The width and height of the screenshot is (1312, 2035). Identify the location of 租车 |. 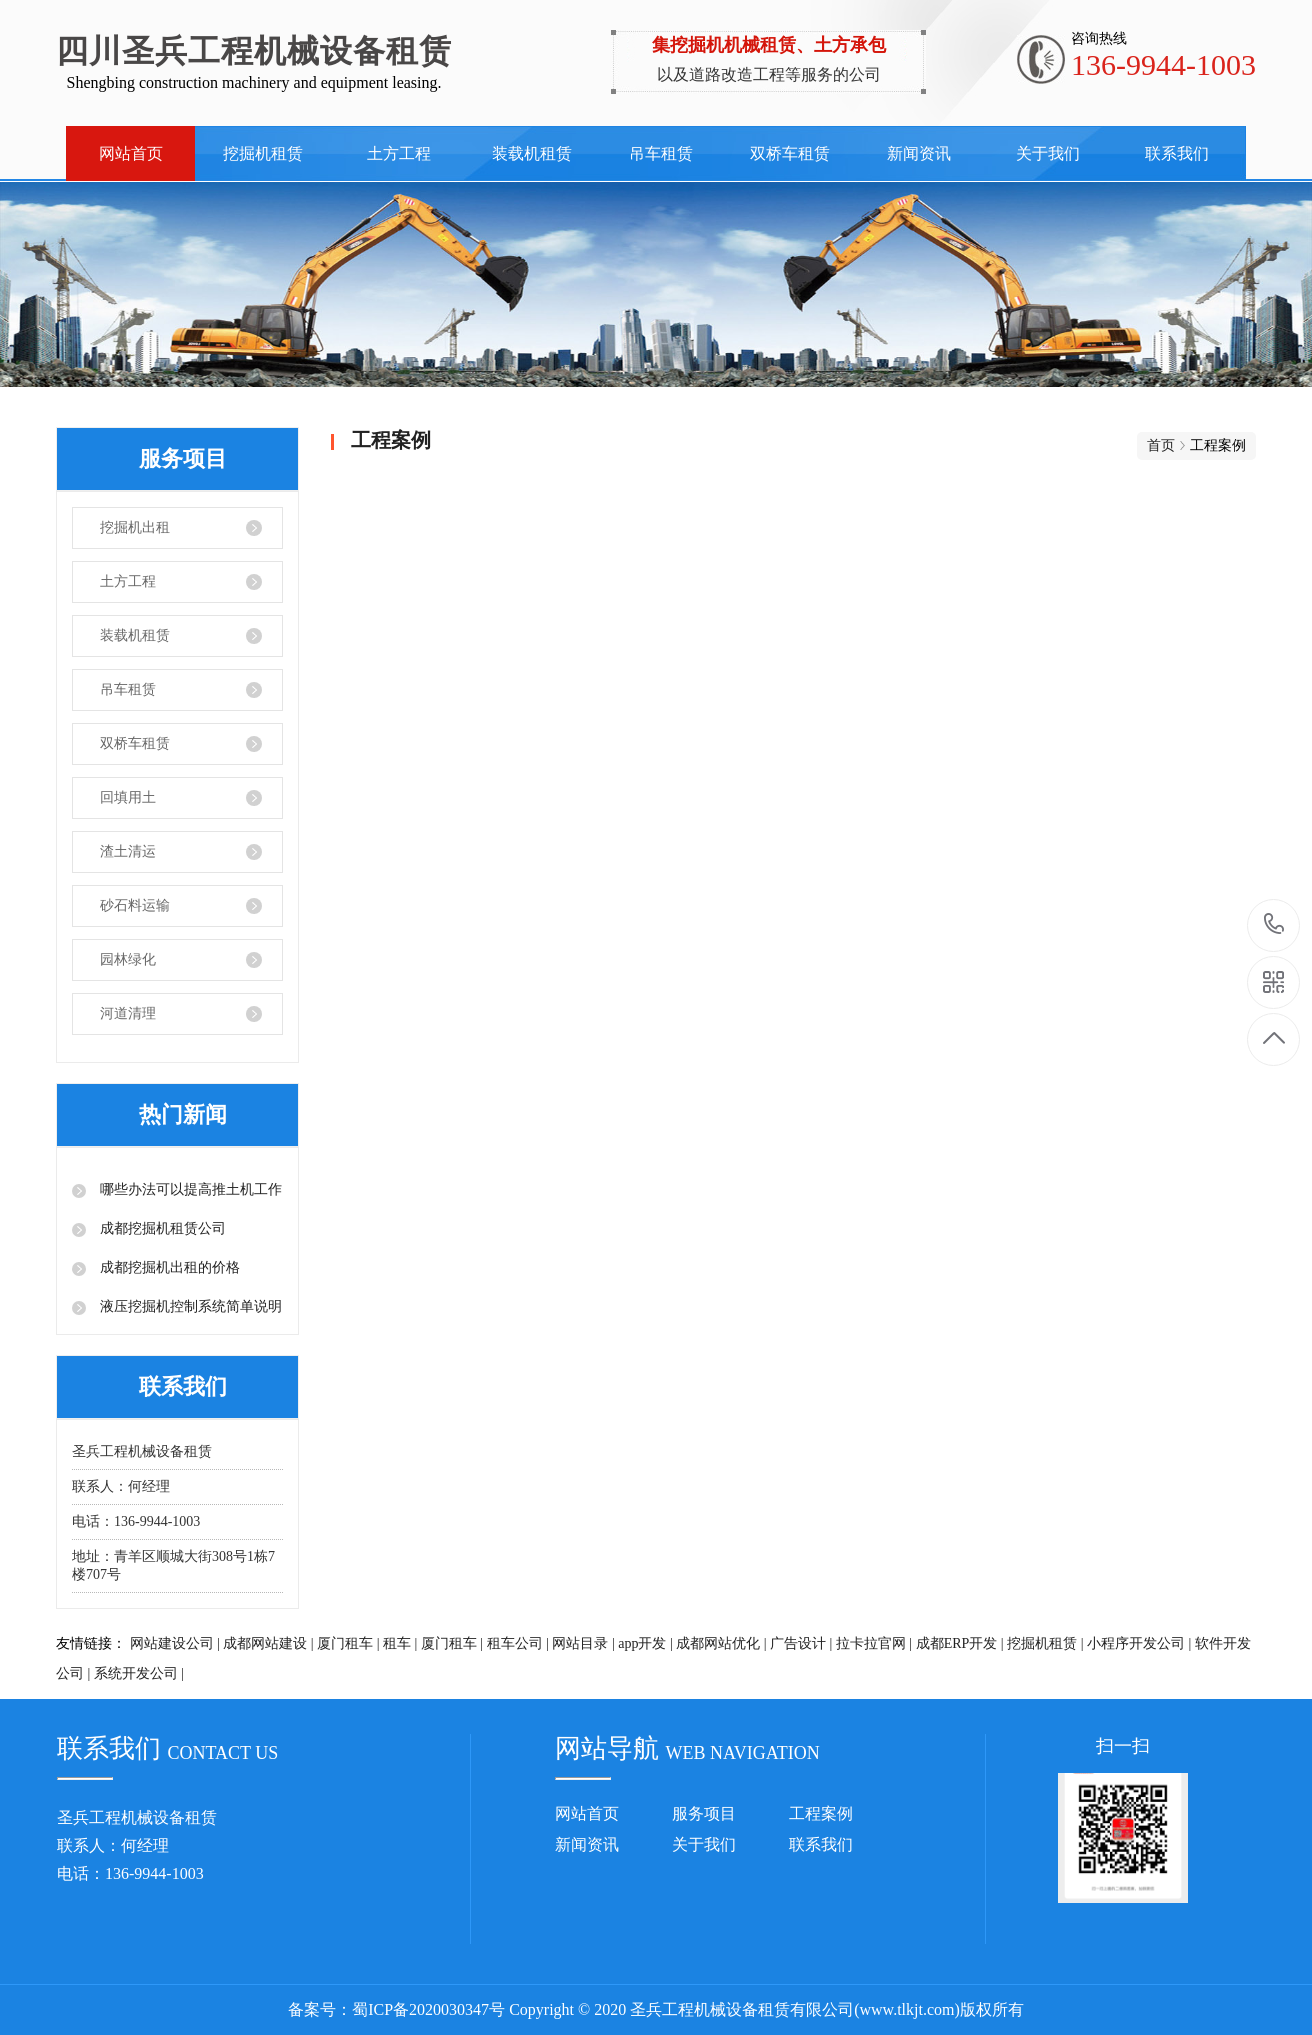
(400, 1643).